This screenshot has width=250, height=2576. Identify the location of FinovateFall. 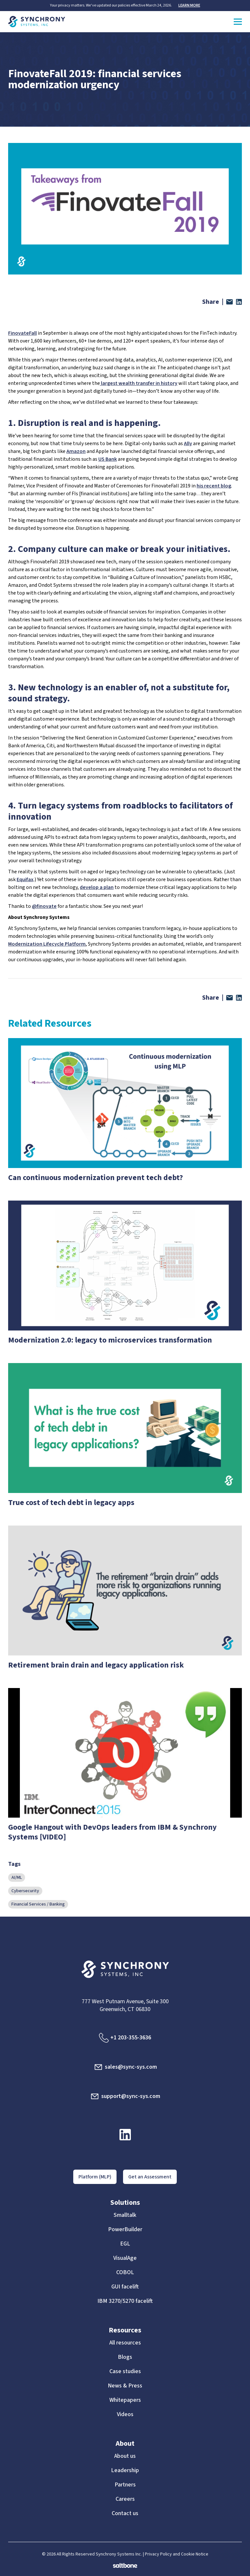
(22, 333).